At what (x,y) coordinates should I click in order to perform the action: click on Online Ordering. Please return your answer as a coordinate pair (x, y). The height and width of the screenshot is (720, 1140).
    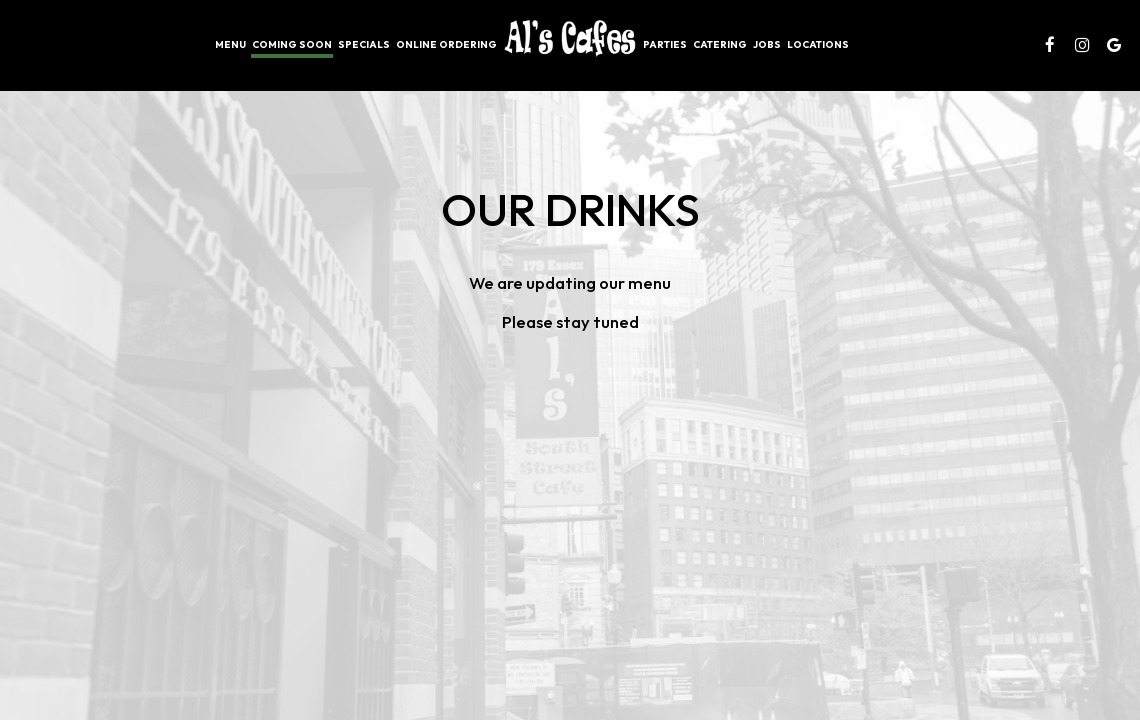
    Looking at the image, I should click on (446, 44).